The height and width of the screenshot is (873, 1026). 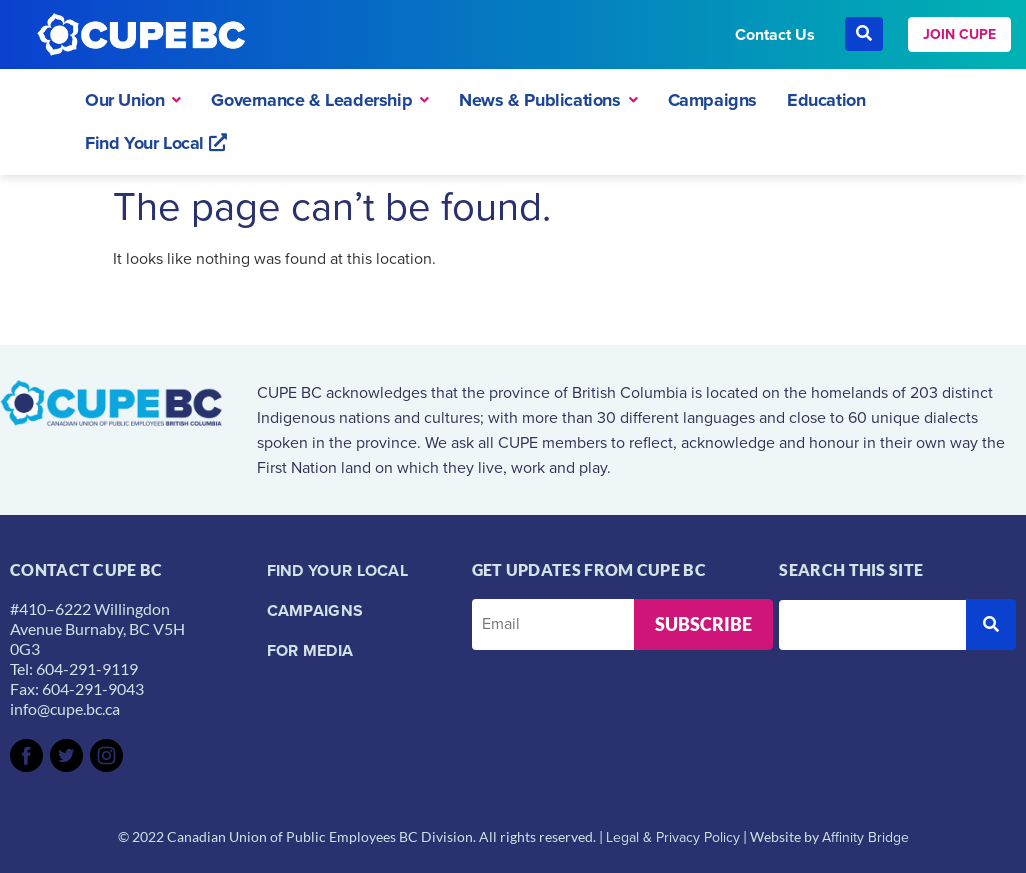 I want to click on For Media, so click(x=310, y=650).